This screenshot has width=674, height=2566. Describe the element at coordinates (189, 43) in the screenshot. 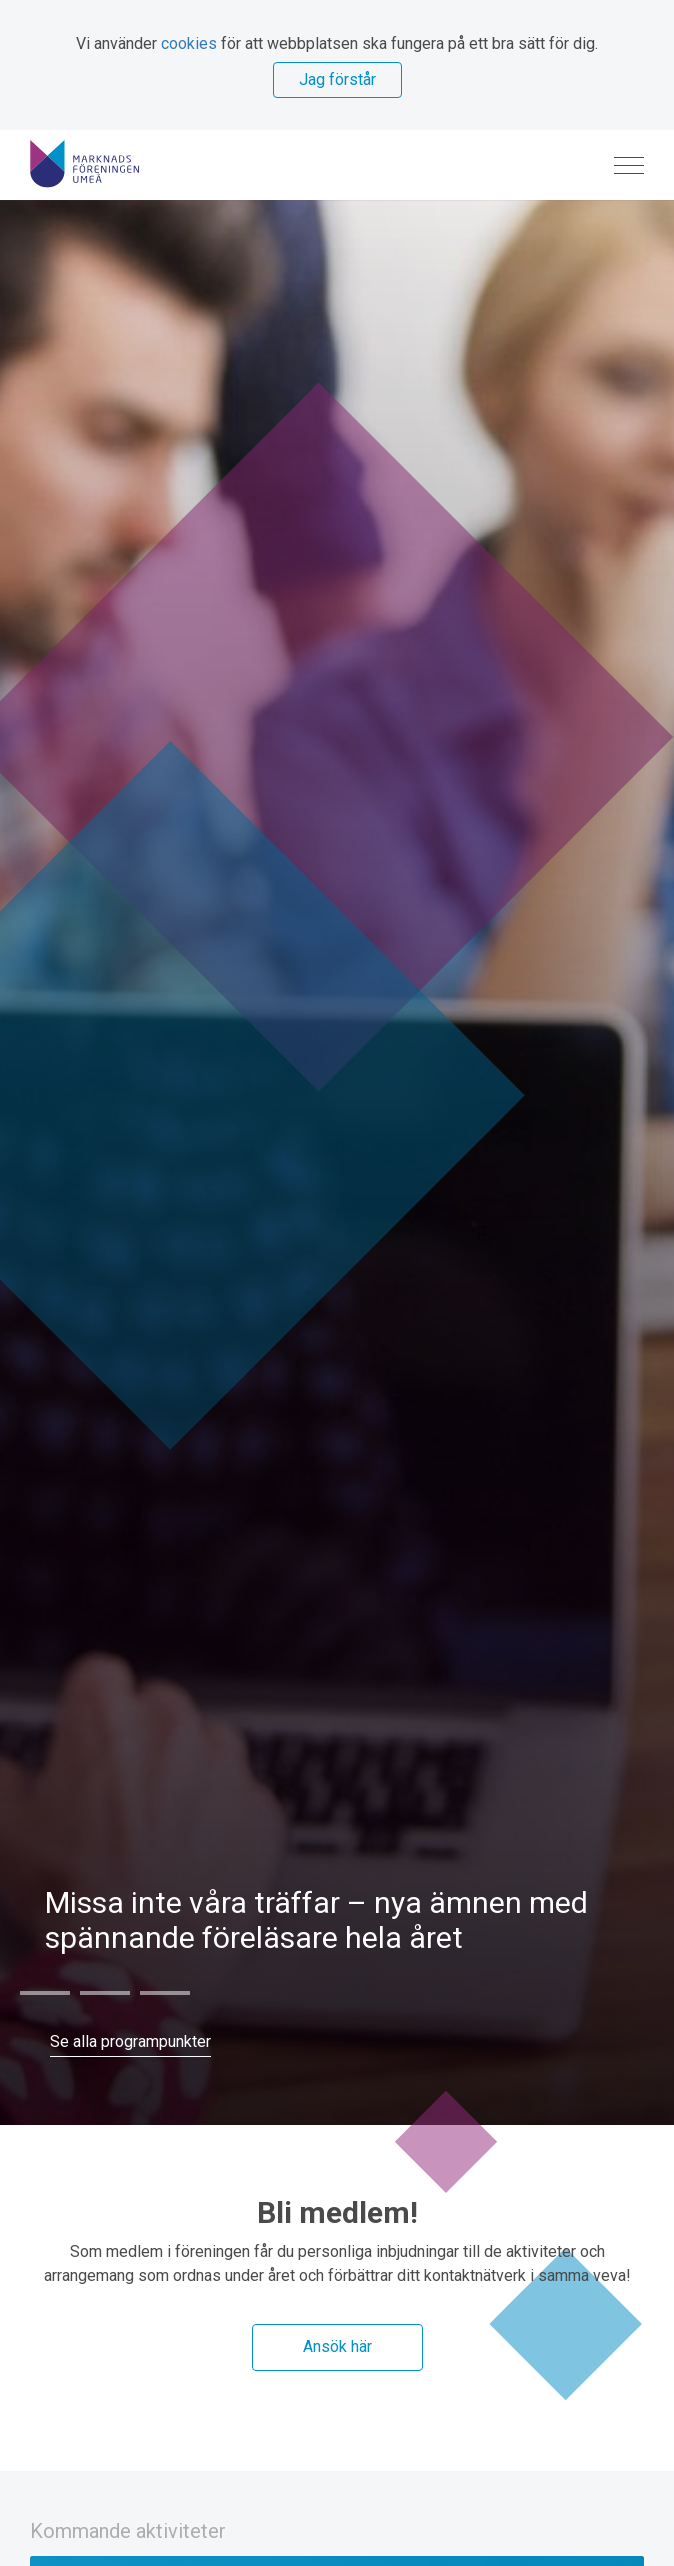

I see `cookies` at that location.